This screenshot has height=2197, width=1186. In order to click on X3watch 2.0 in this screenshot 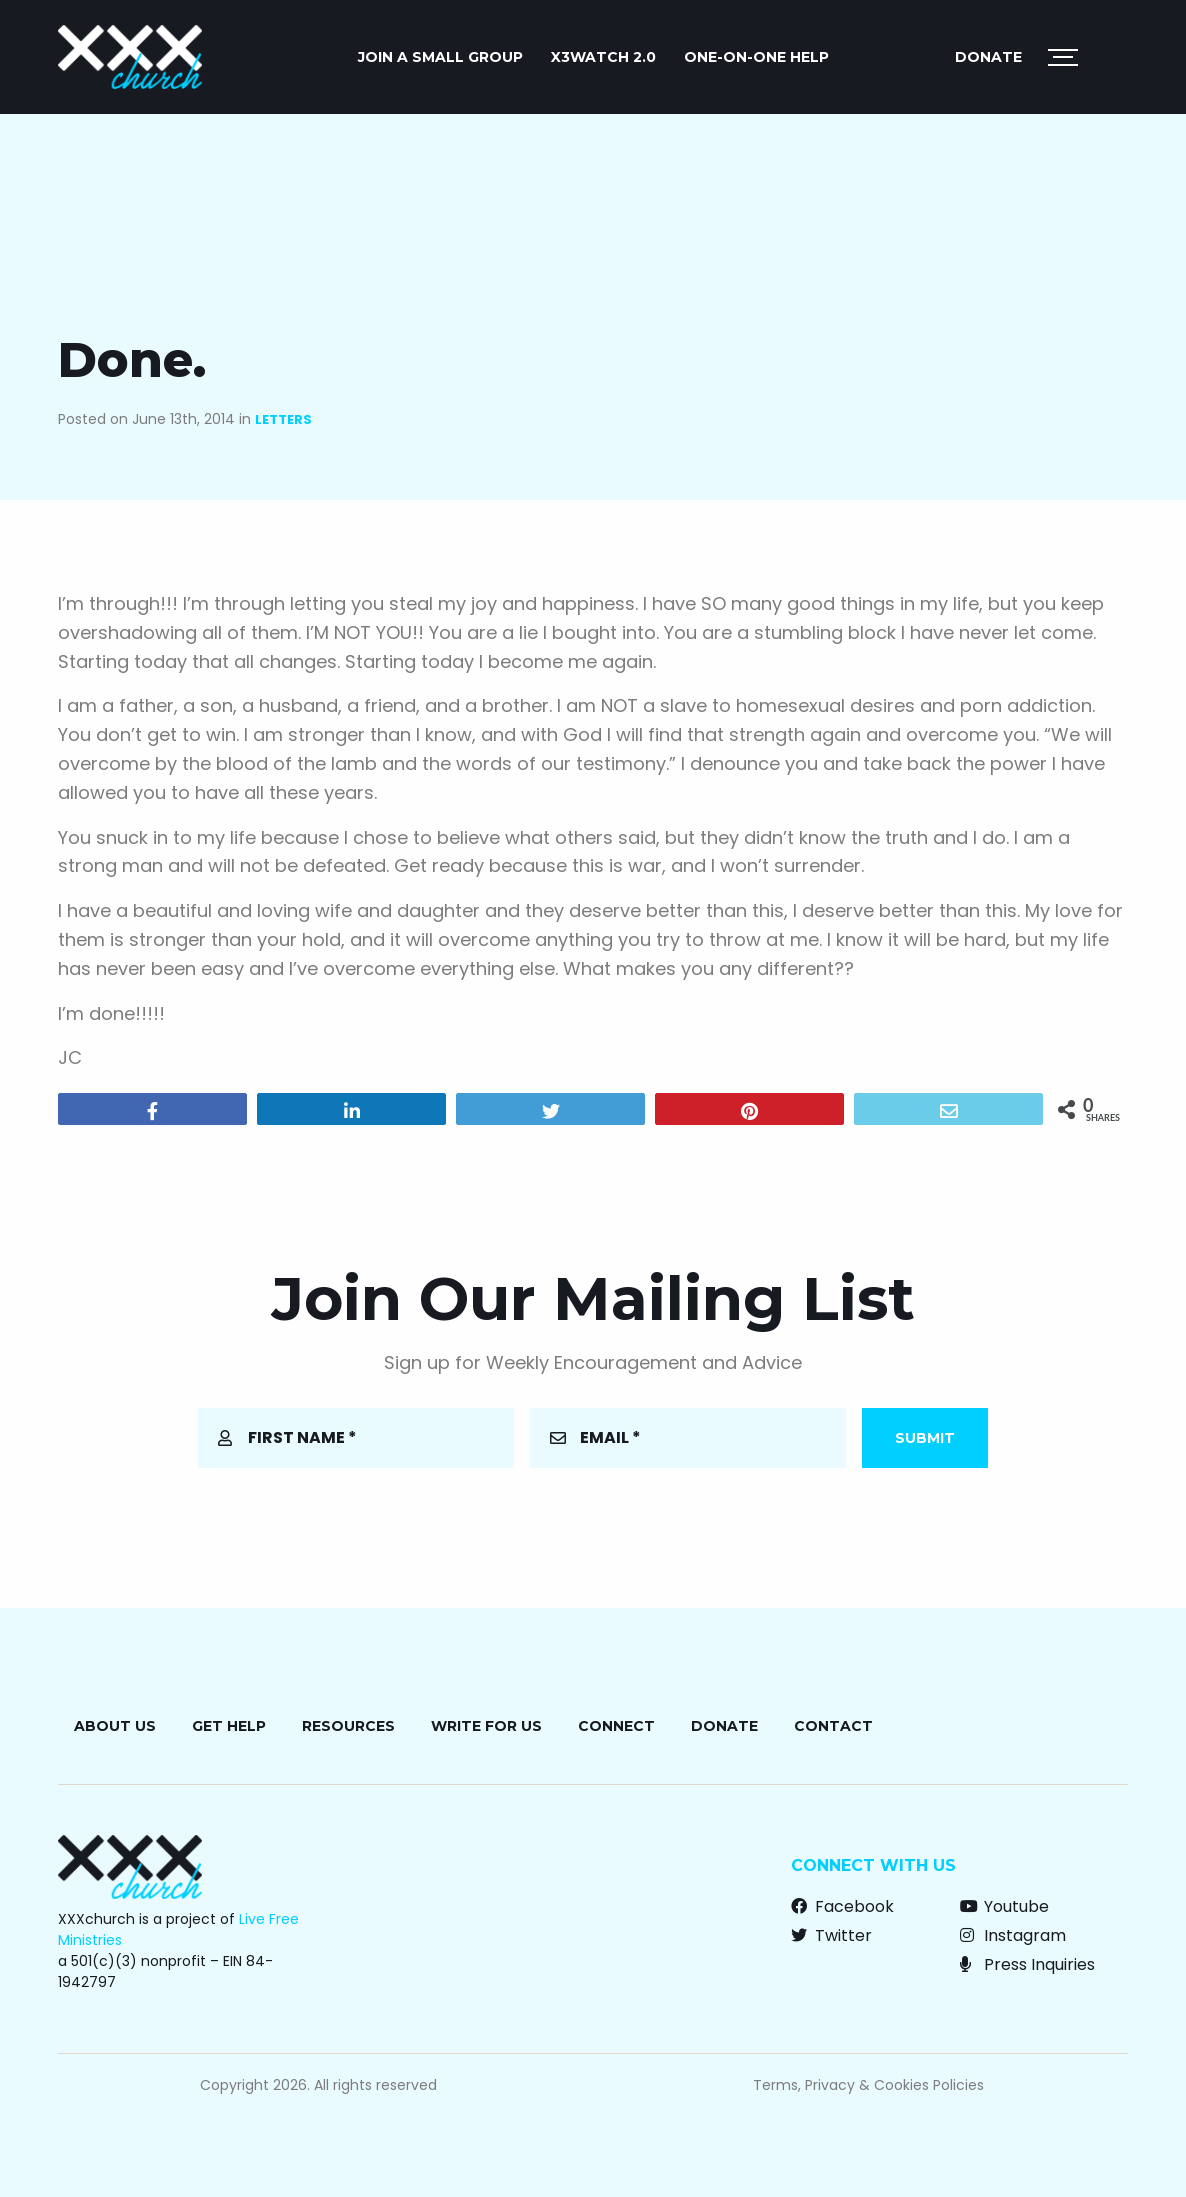, I will do `click(603, 57)`.